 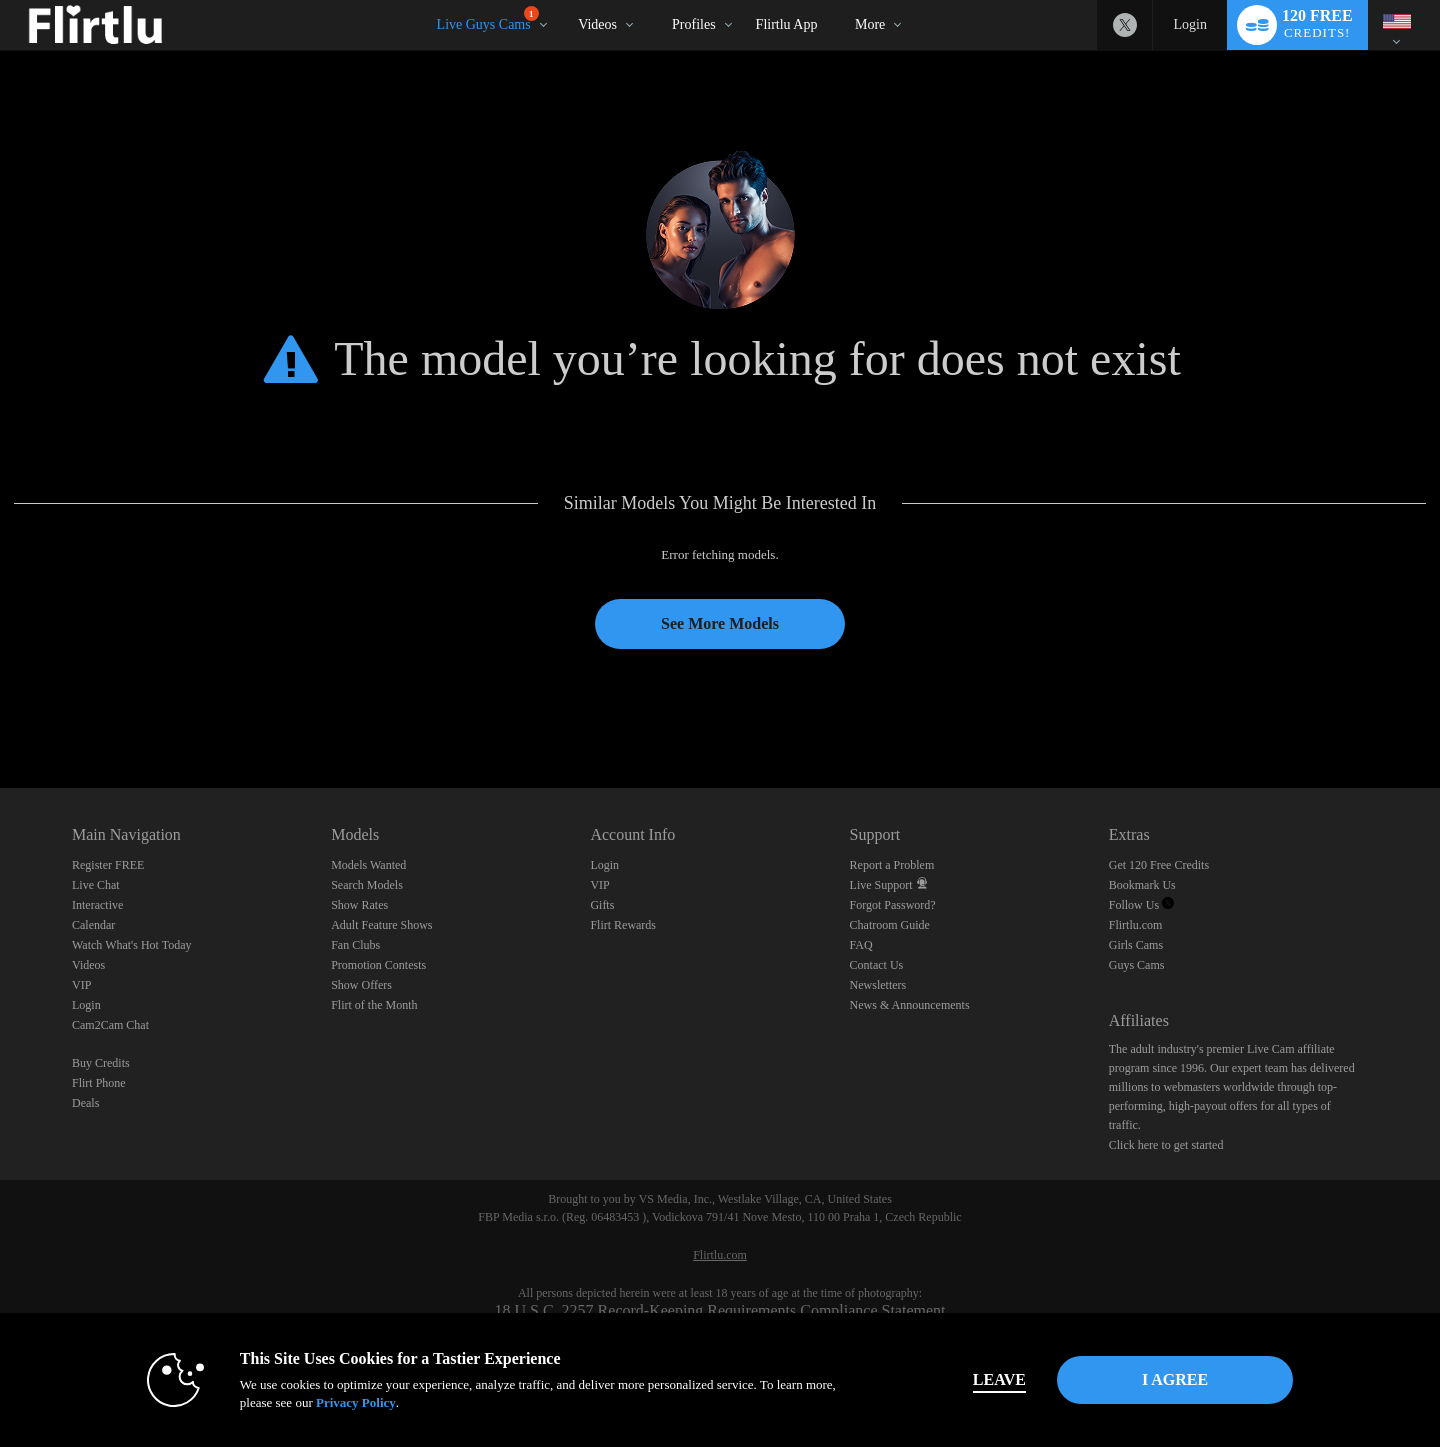 What do you see at coordinates (97, 905) in the screenshot?
I see `Interactive` at bounding box center [97, 905].